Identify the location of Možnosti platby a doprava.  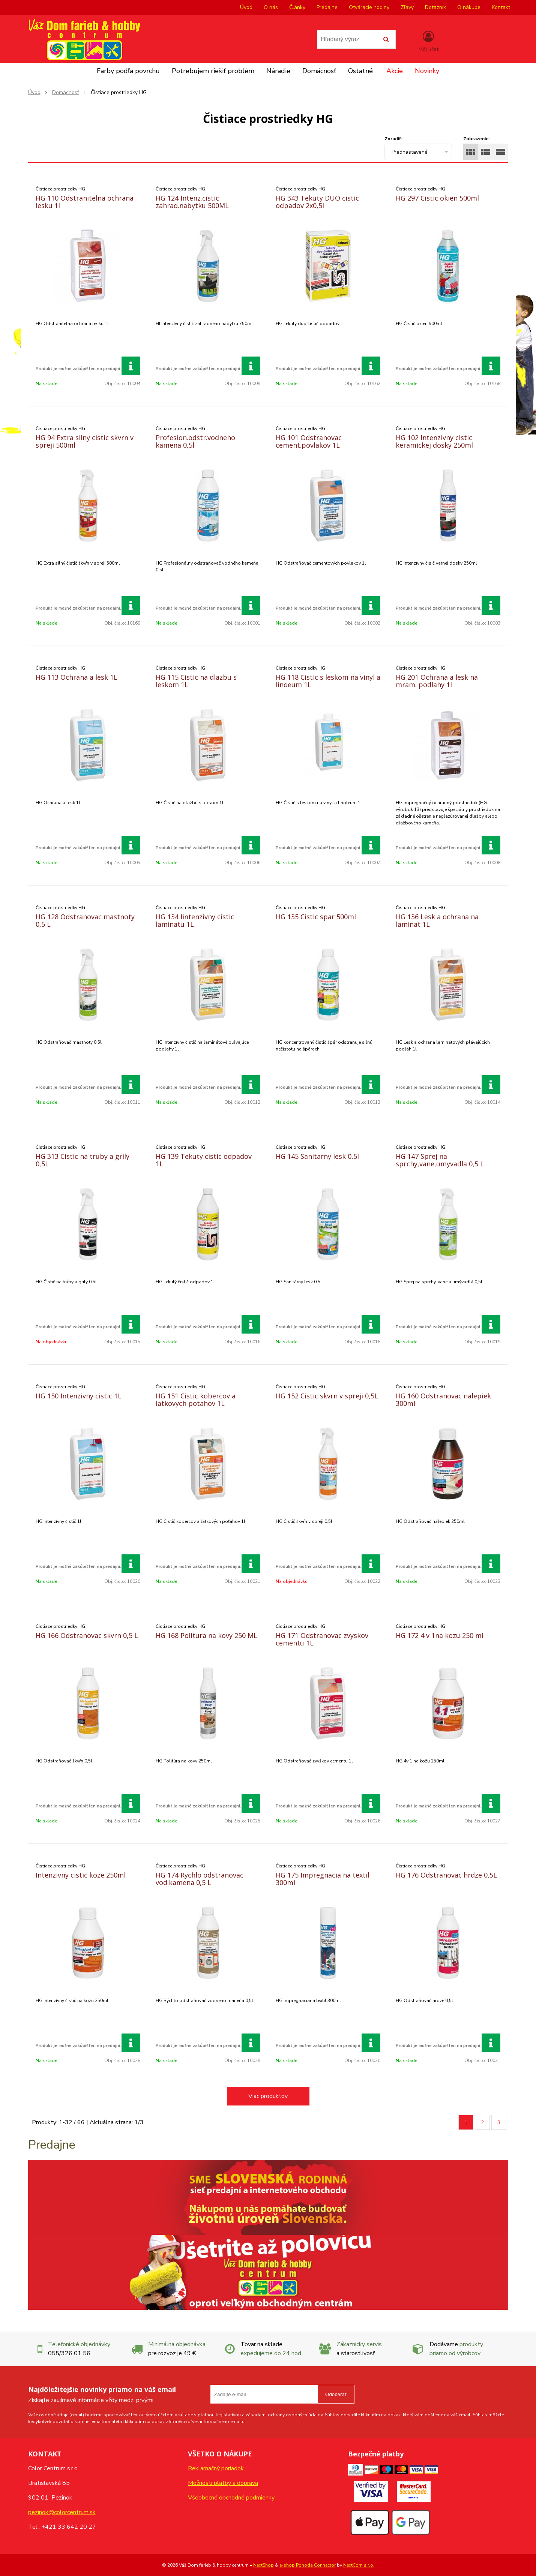
(223, 2483).